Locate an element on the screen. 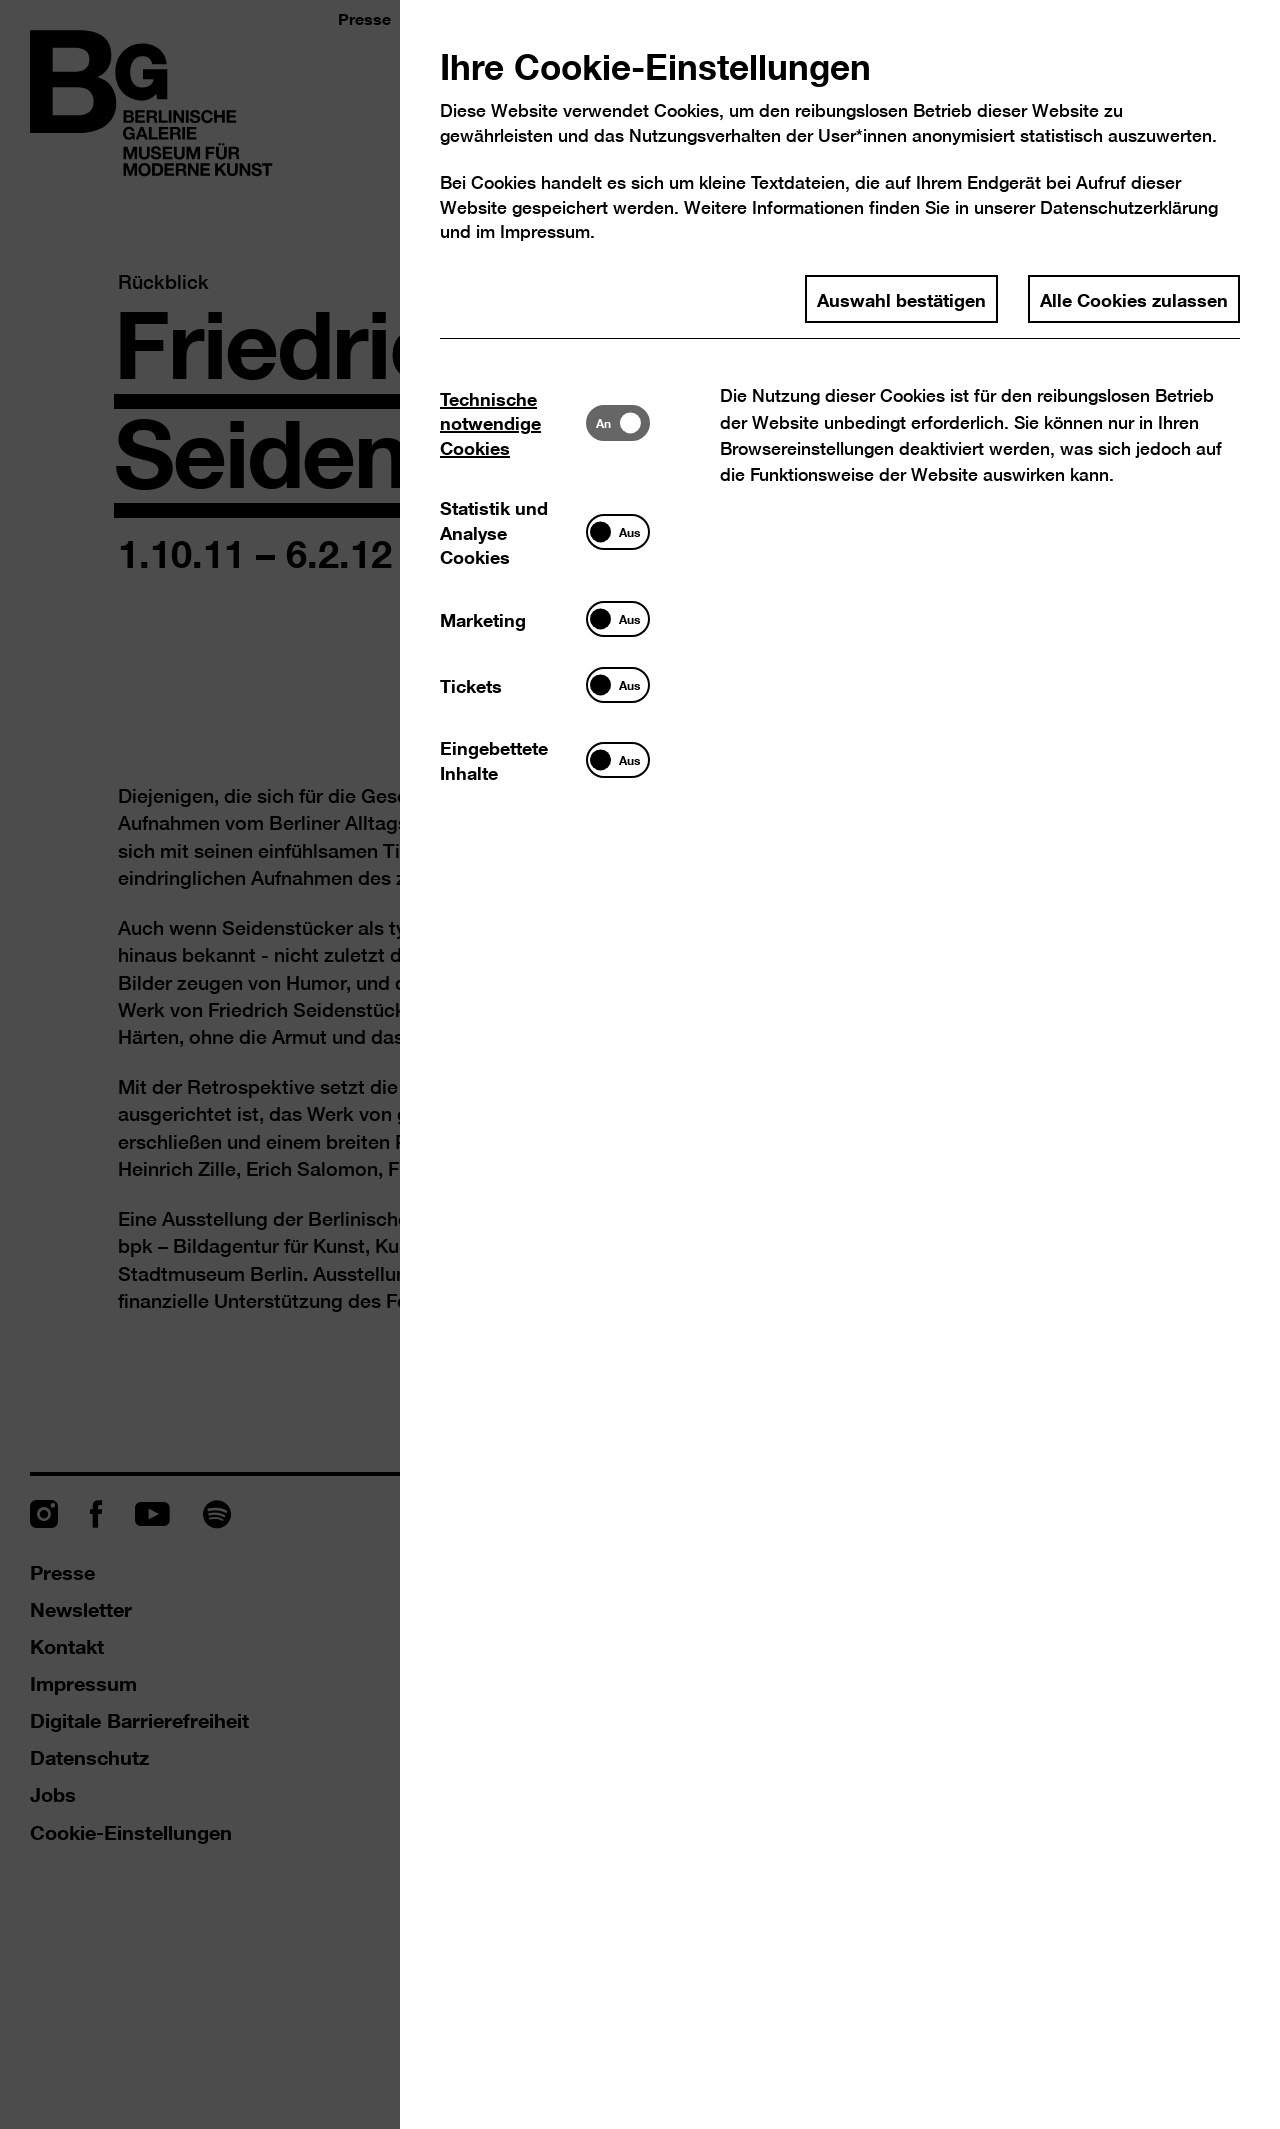  Auswahl bestätigen is located at coordinates (901, 299).